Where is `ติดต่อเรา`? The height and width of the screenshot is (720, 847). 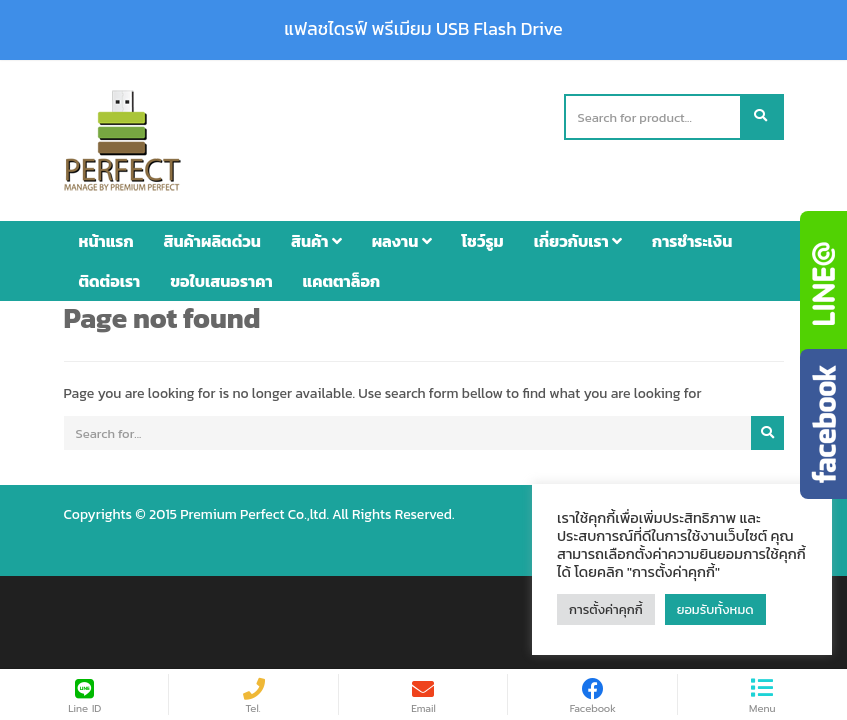 ติดต่อเรา is located at coordinates (110, 281).